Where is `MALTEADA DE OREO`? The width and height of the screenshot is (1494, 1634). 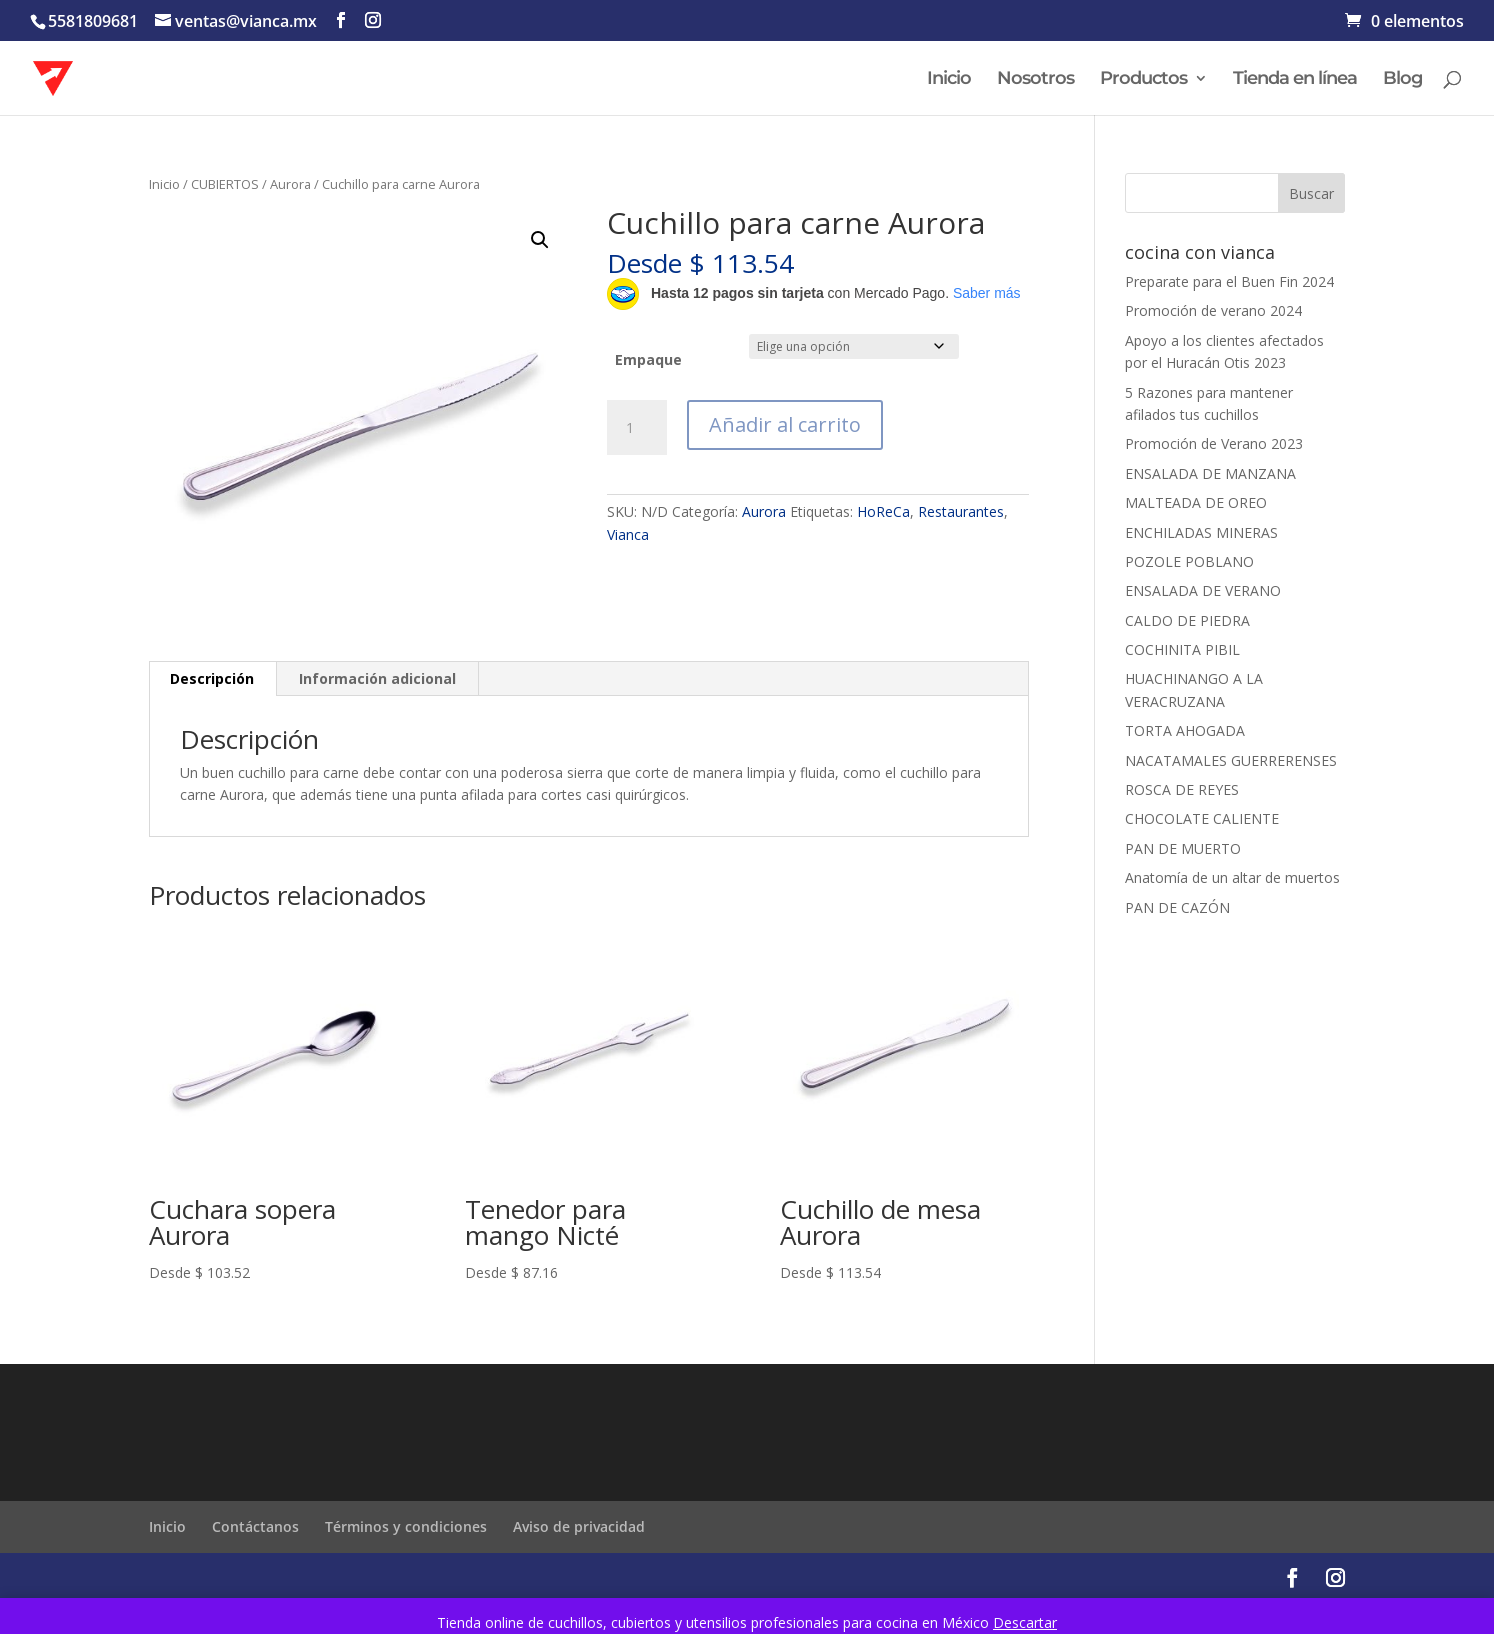 MALTEADA DE OREO is located at coordinates (1196, 502).